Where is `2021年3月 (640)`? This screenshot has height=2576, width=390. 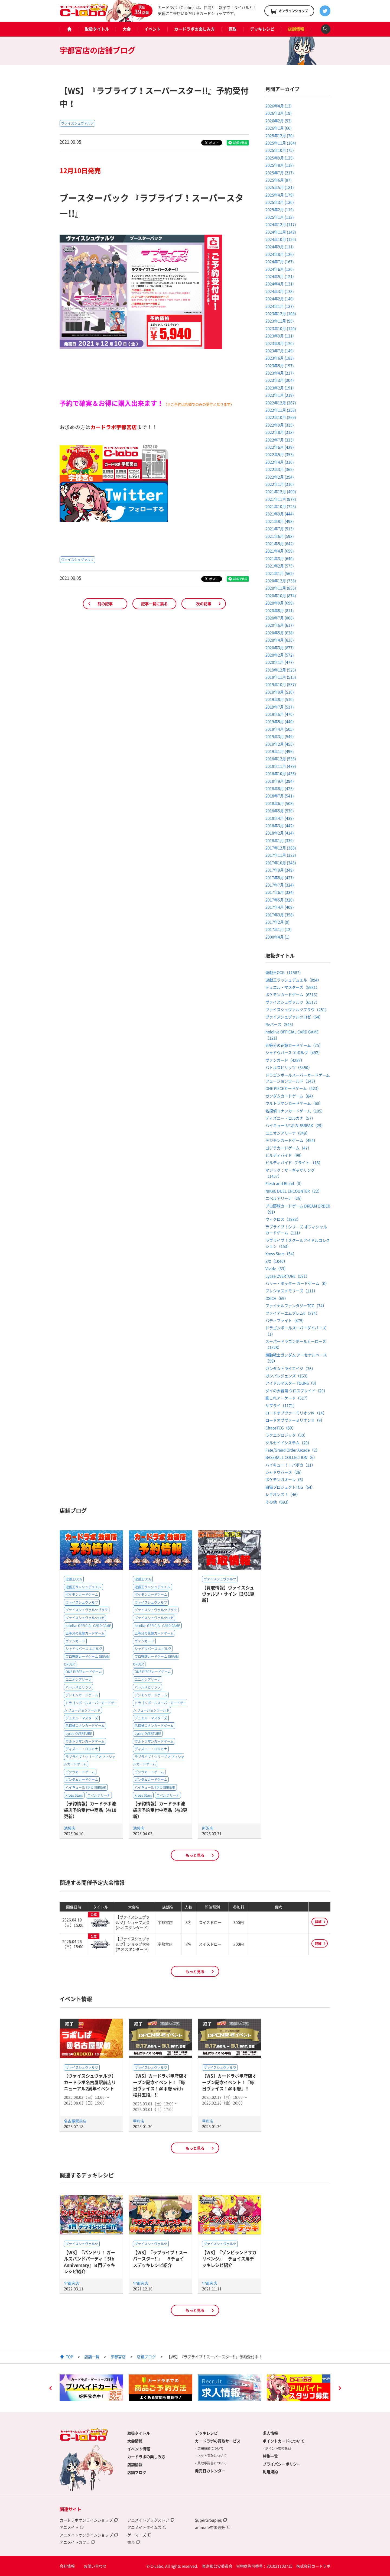 2021年3月 (640) is located at coordinates (279, 558).